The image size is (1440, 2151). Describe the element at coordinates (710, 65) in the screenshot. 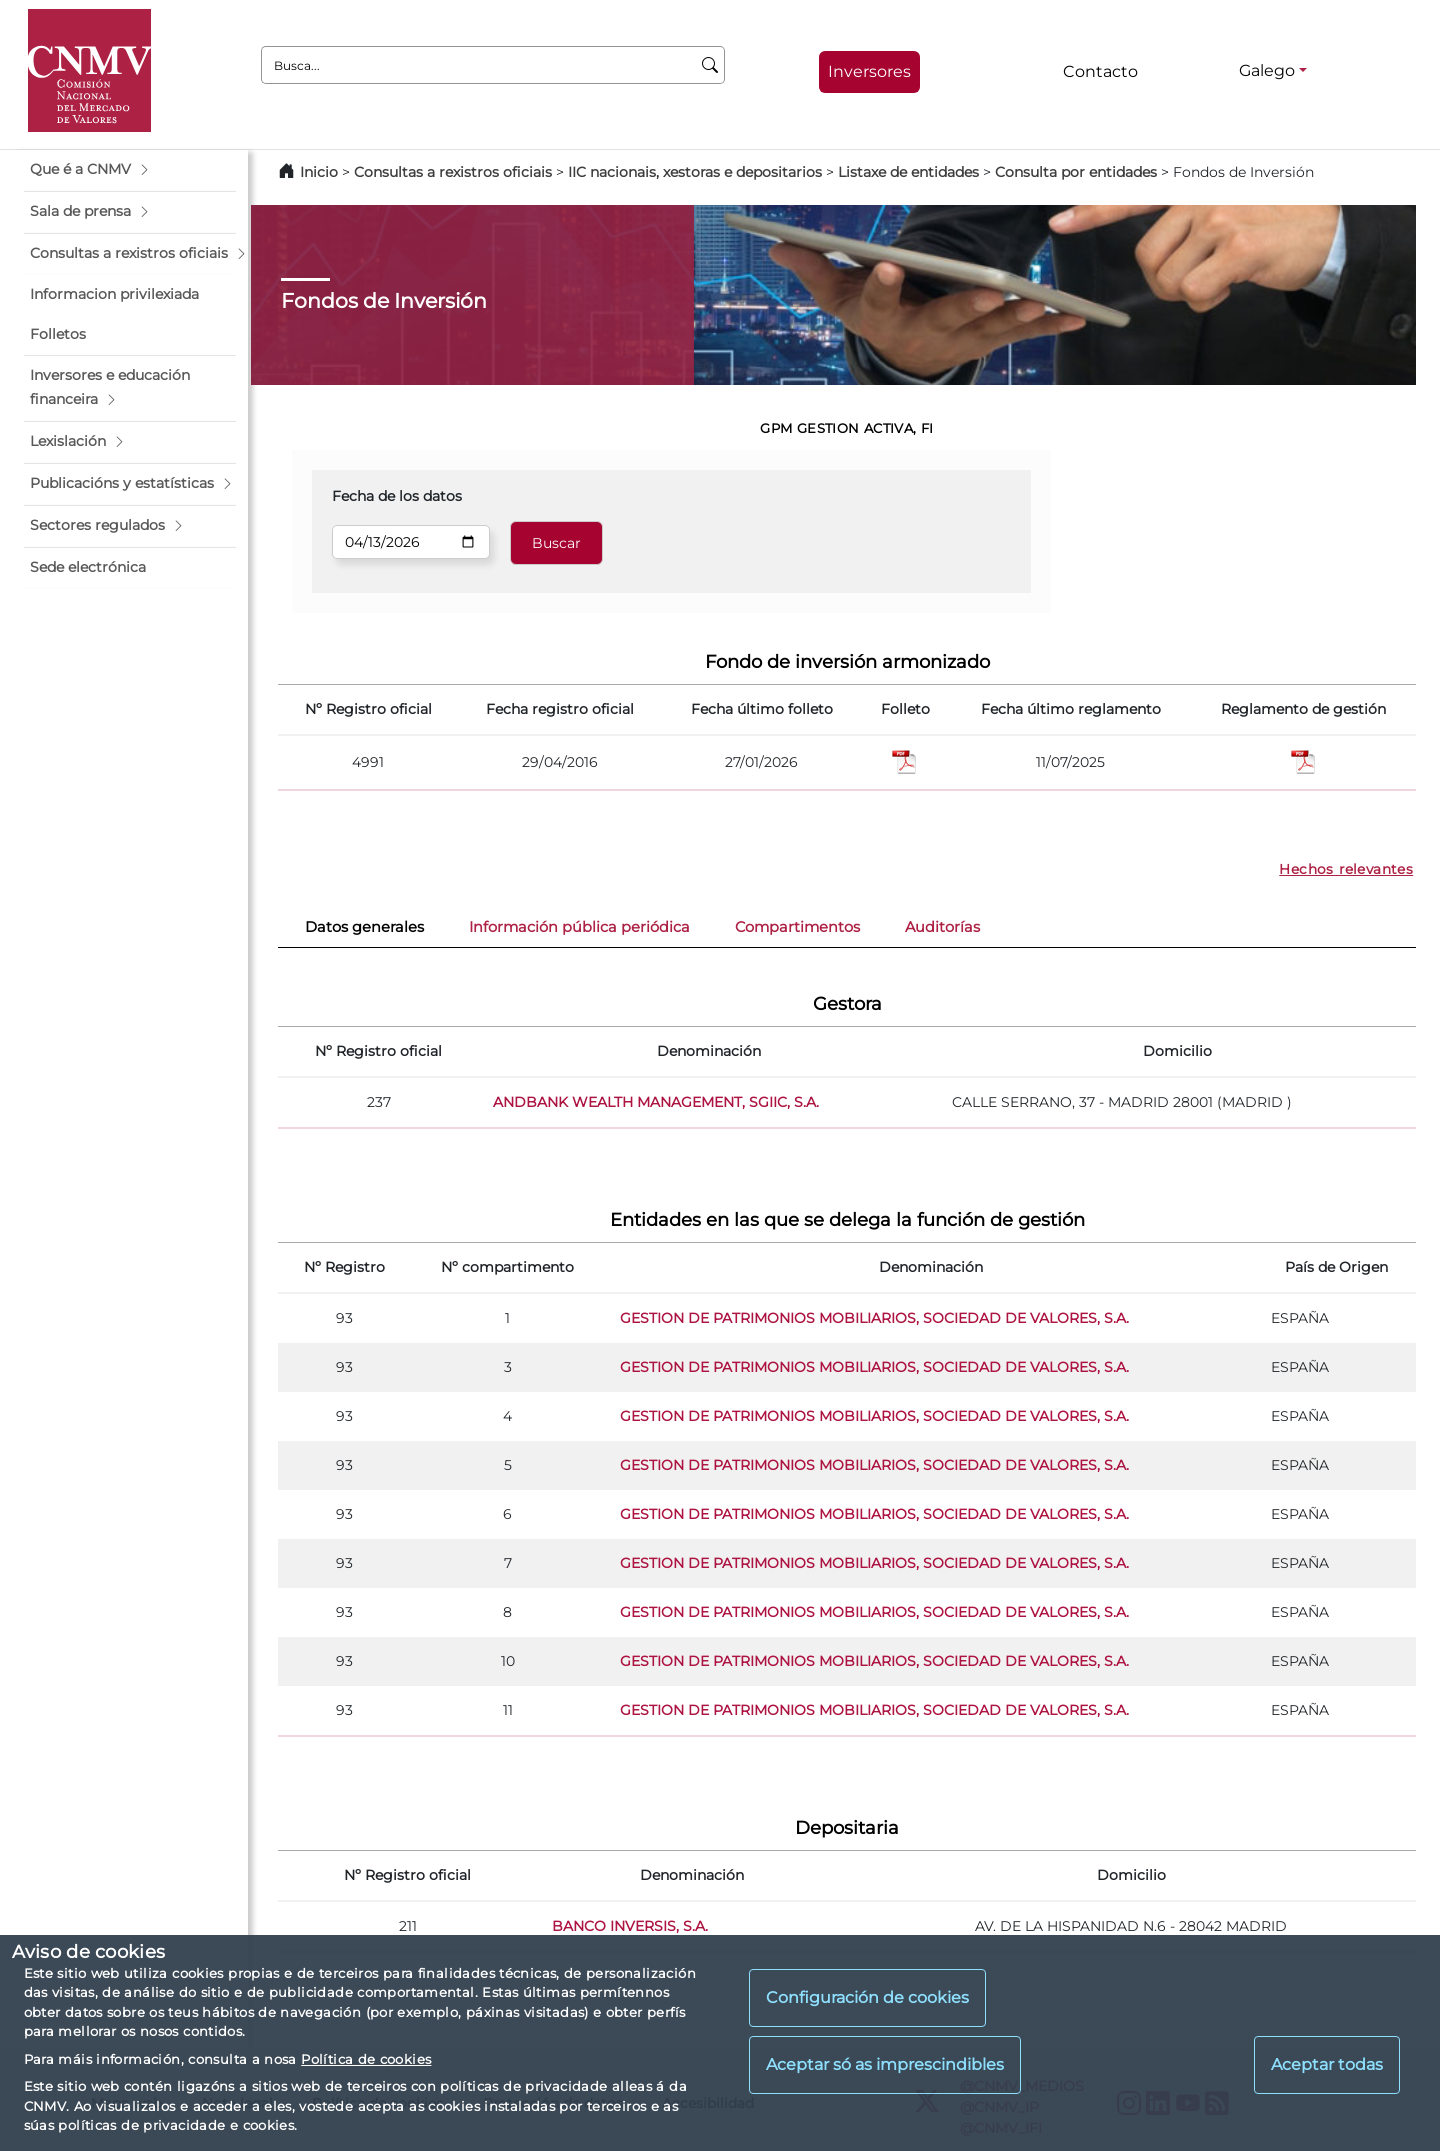

I see `[Busca]` at that location.